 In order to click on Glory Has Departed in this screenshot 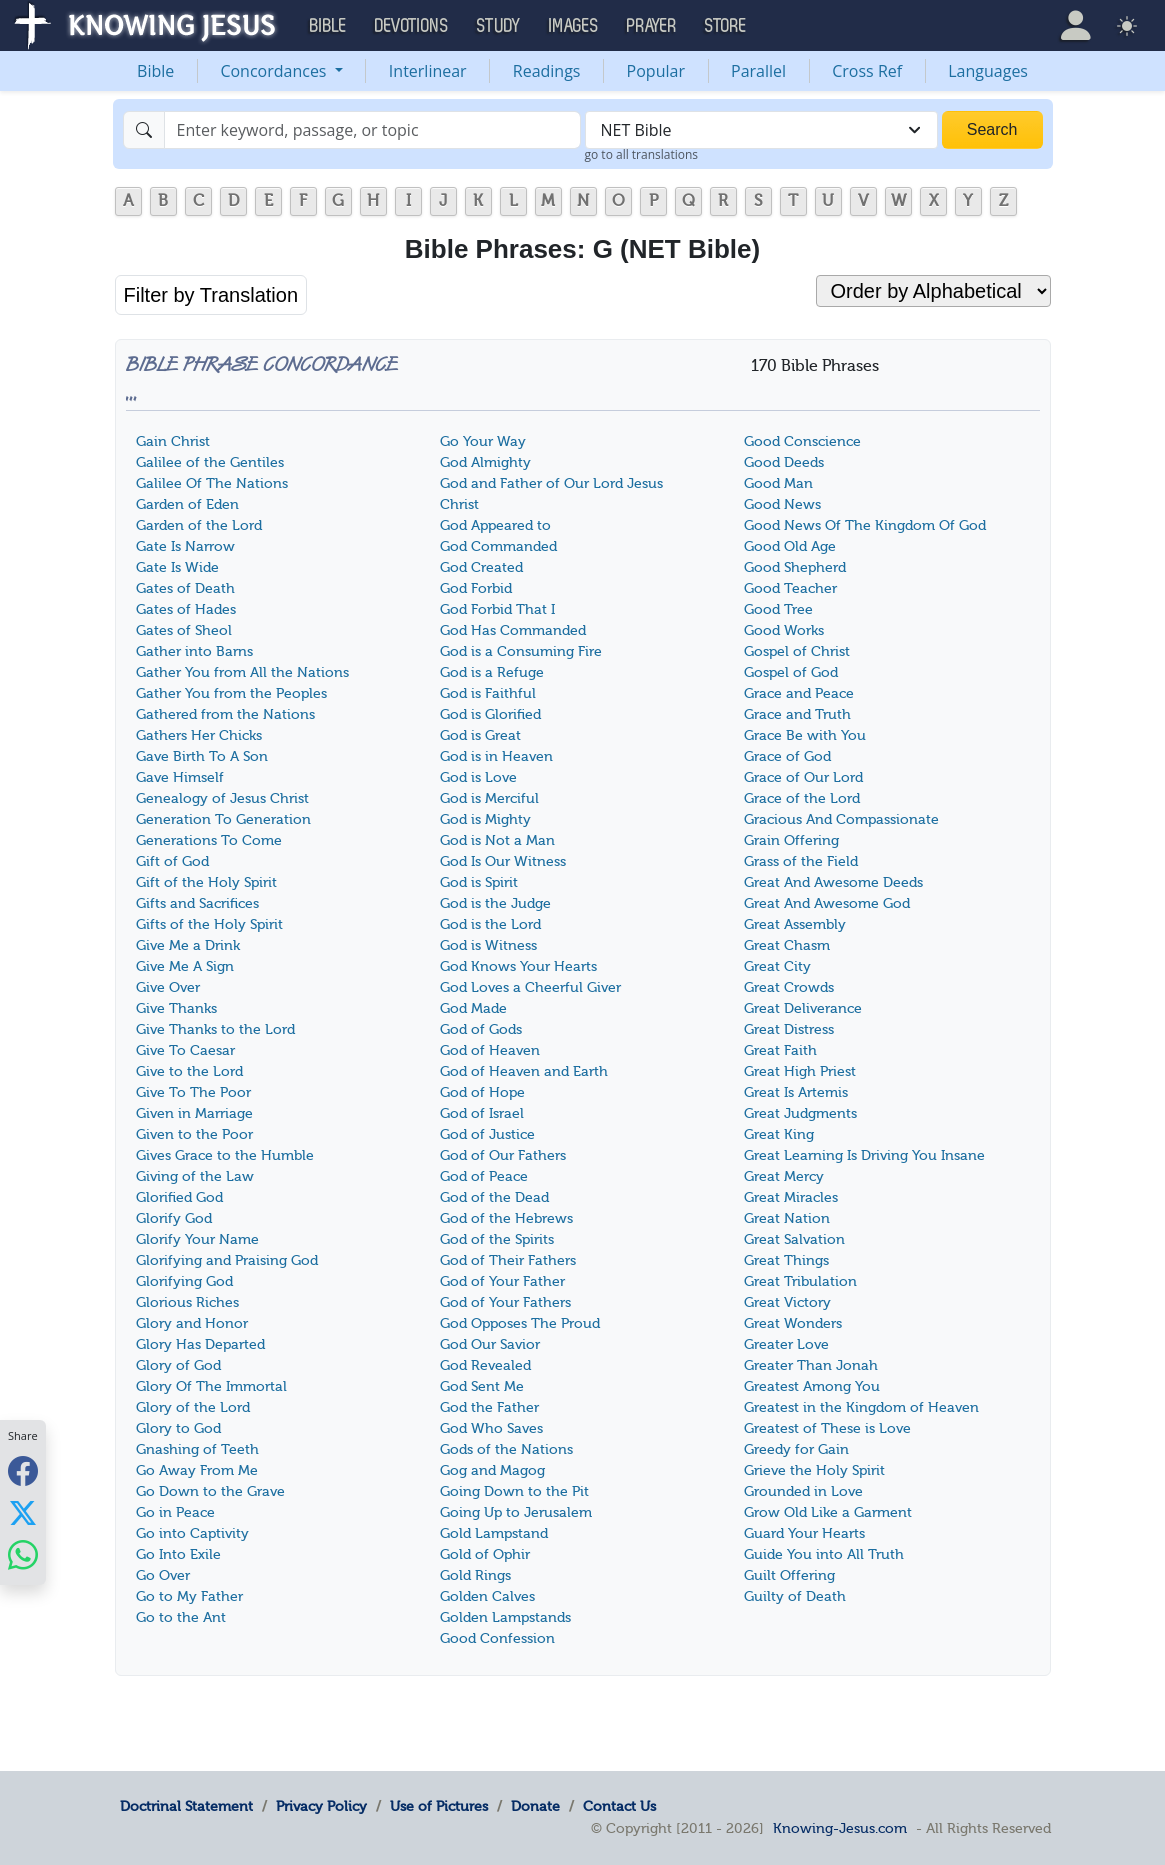, I will do `click(200, 1344)`.